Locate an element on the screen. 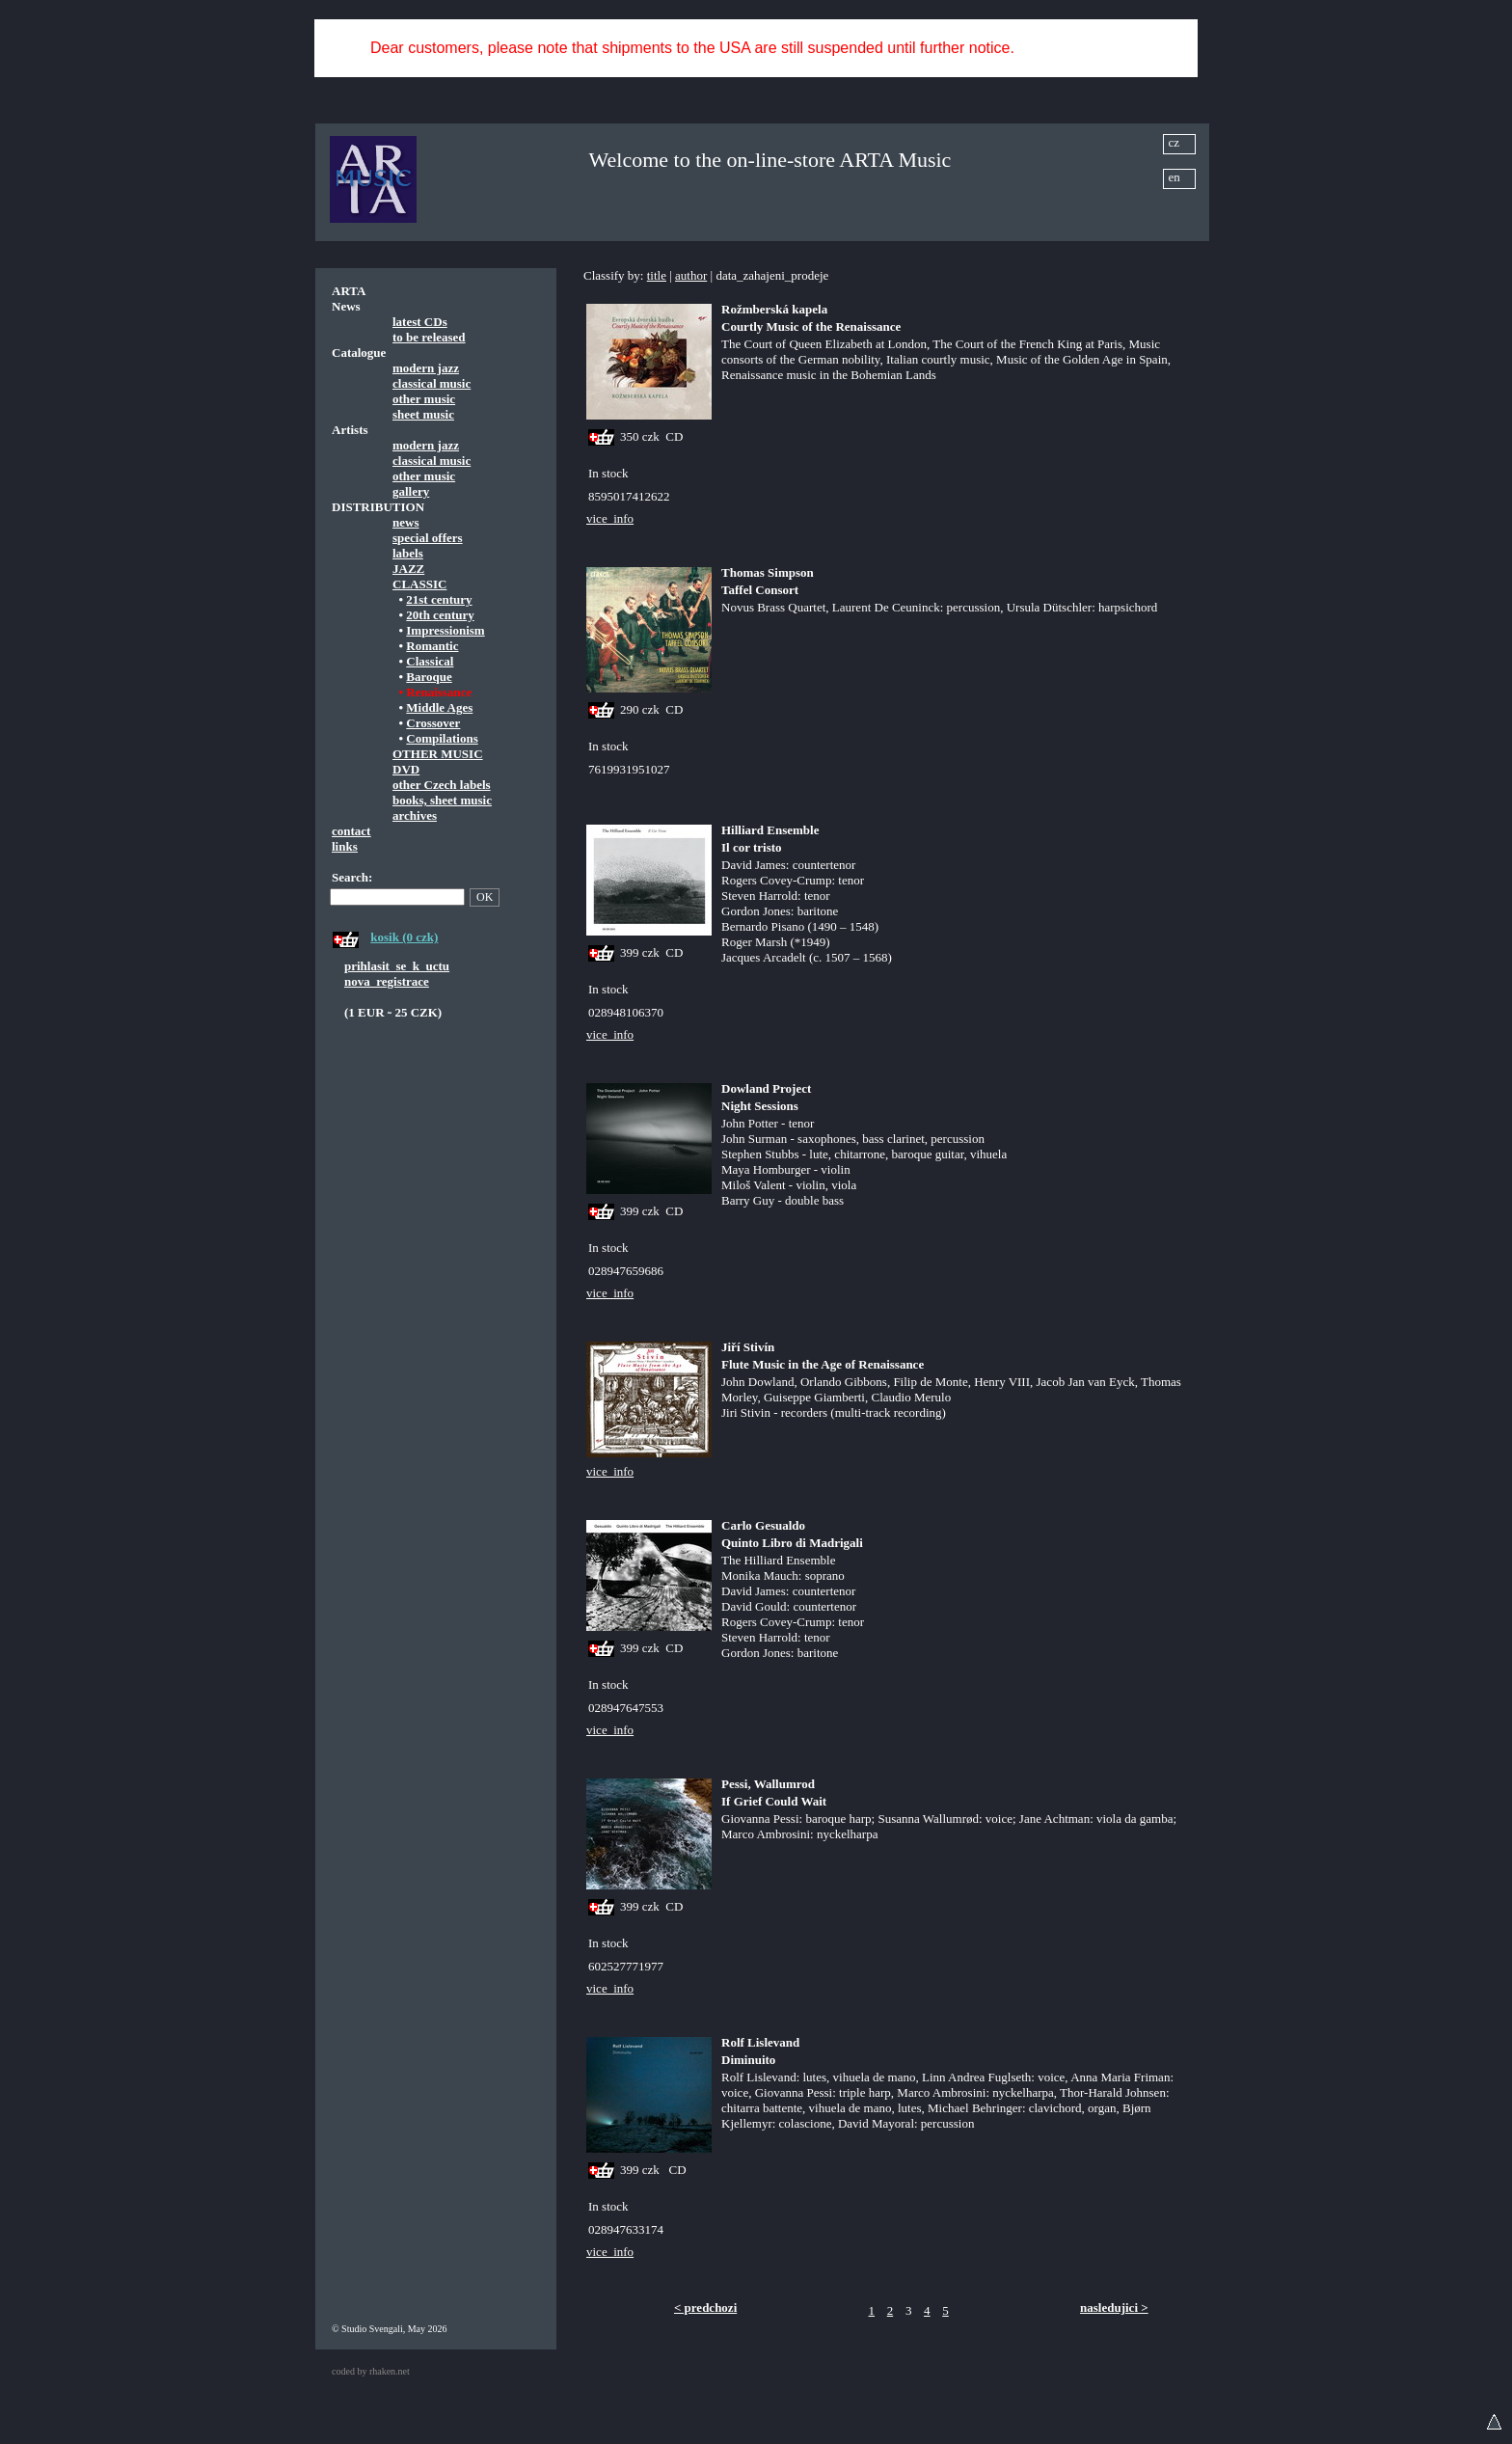 The height and width of the screenshot is (2444, 1512). OTHER MUSIC is located at coordinates (437, 754).